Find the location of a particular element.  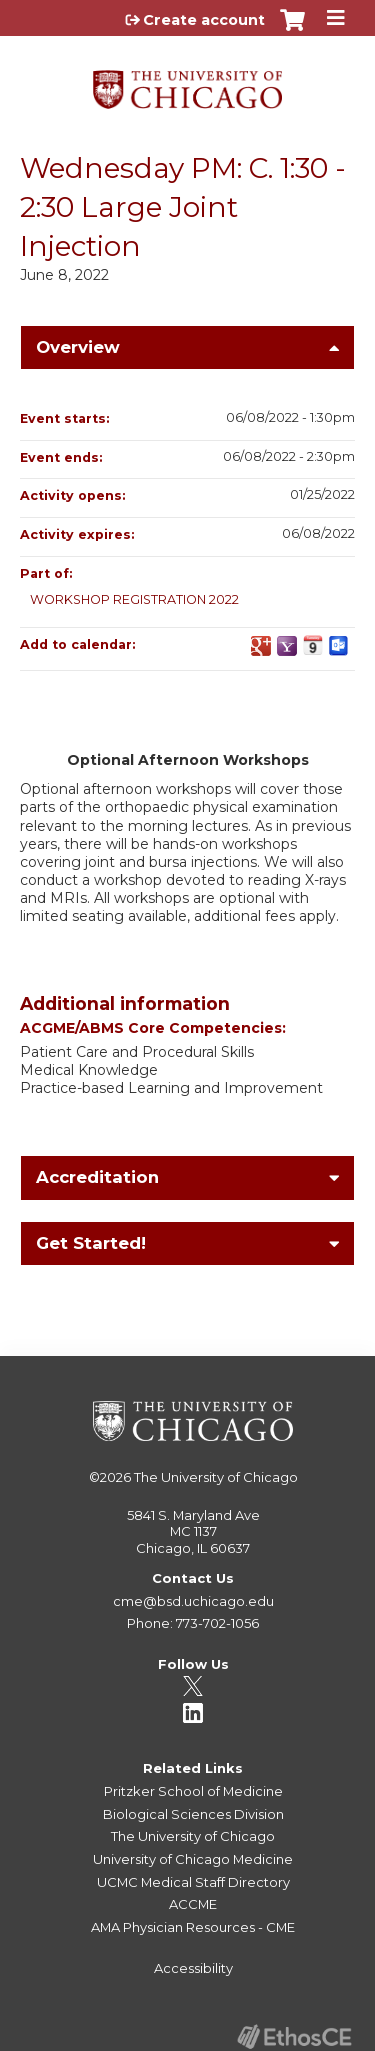

University of Chicago Medicine is located at coordinates (193, 1859).